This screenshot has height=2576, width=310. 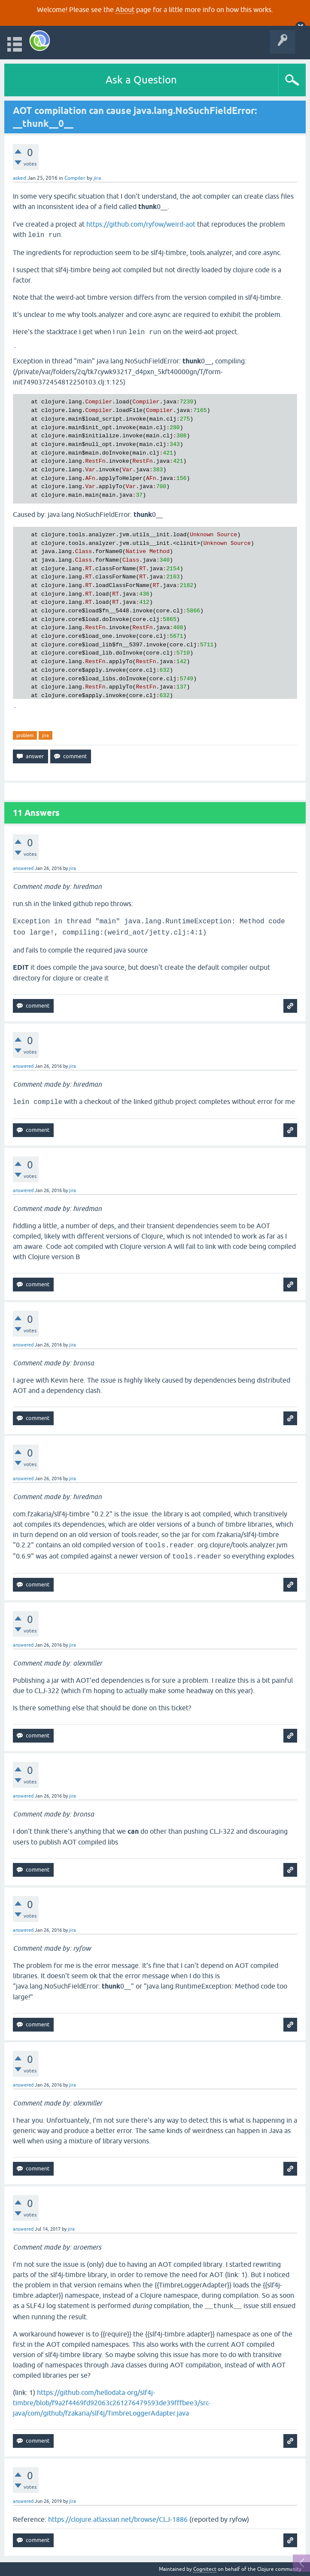 I want to click on https://clojure.atlassian.net/browse/CLJ-1886, so click(x=118, y=2519).